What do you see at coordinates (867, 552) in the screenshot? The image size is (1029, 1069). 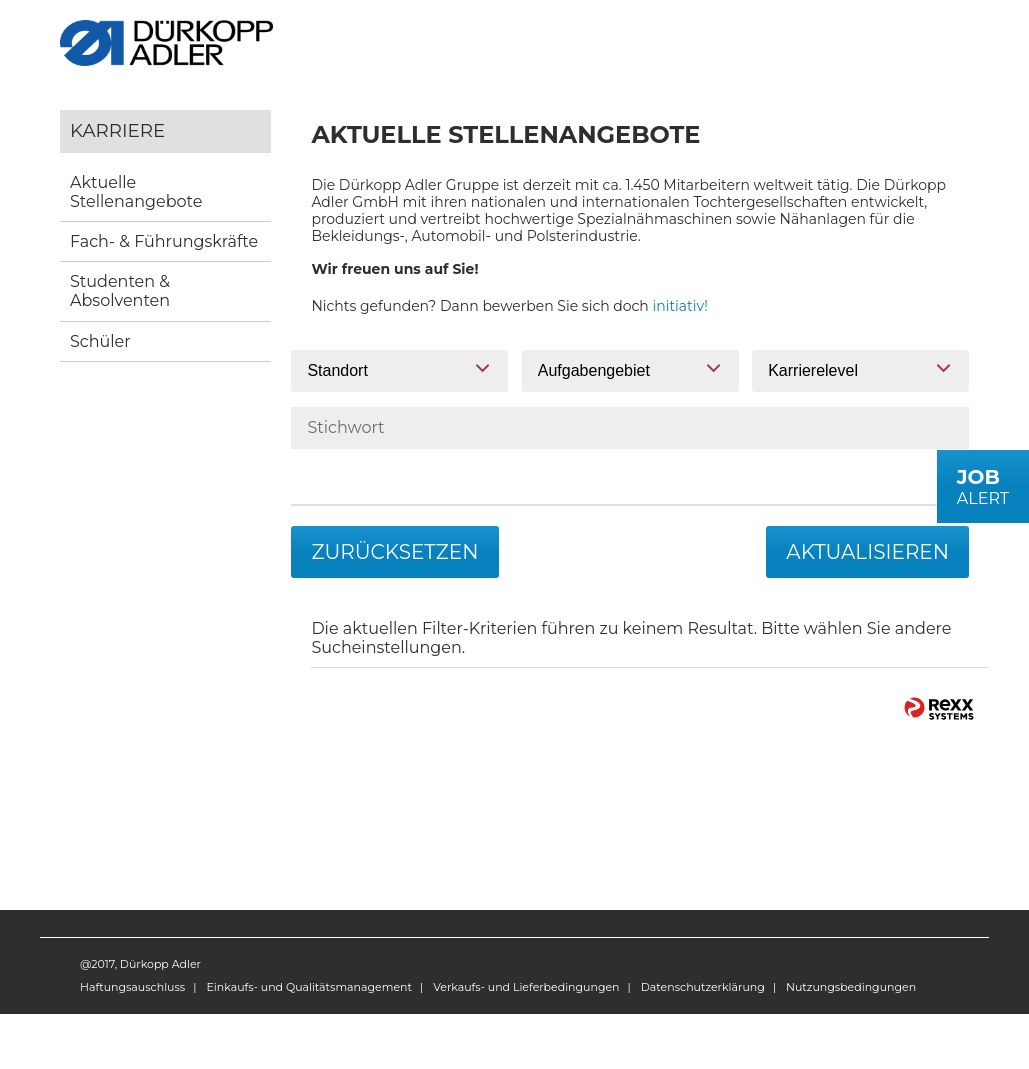 I see `Aktualisieren` at bounding box center [867, 552].